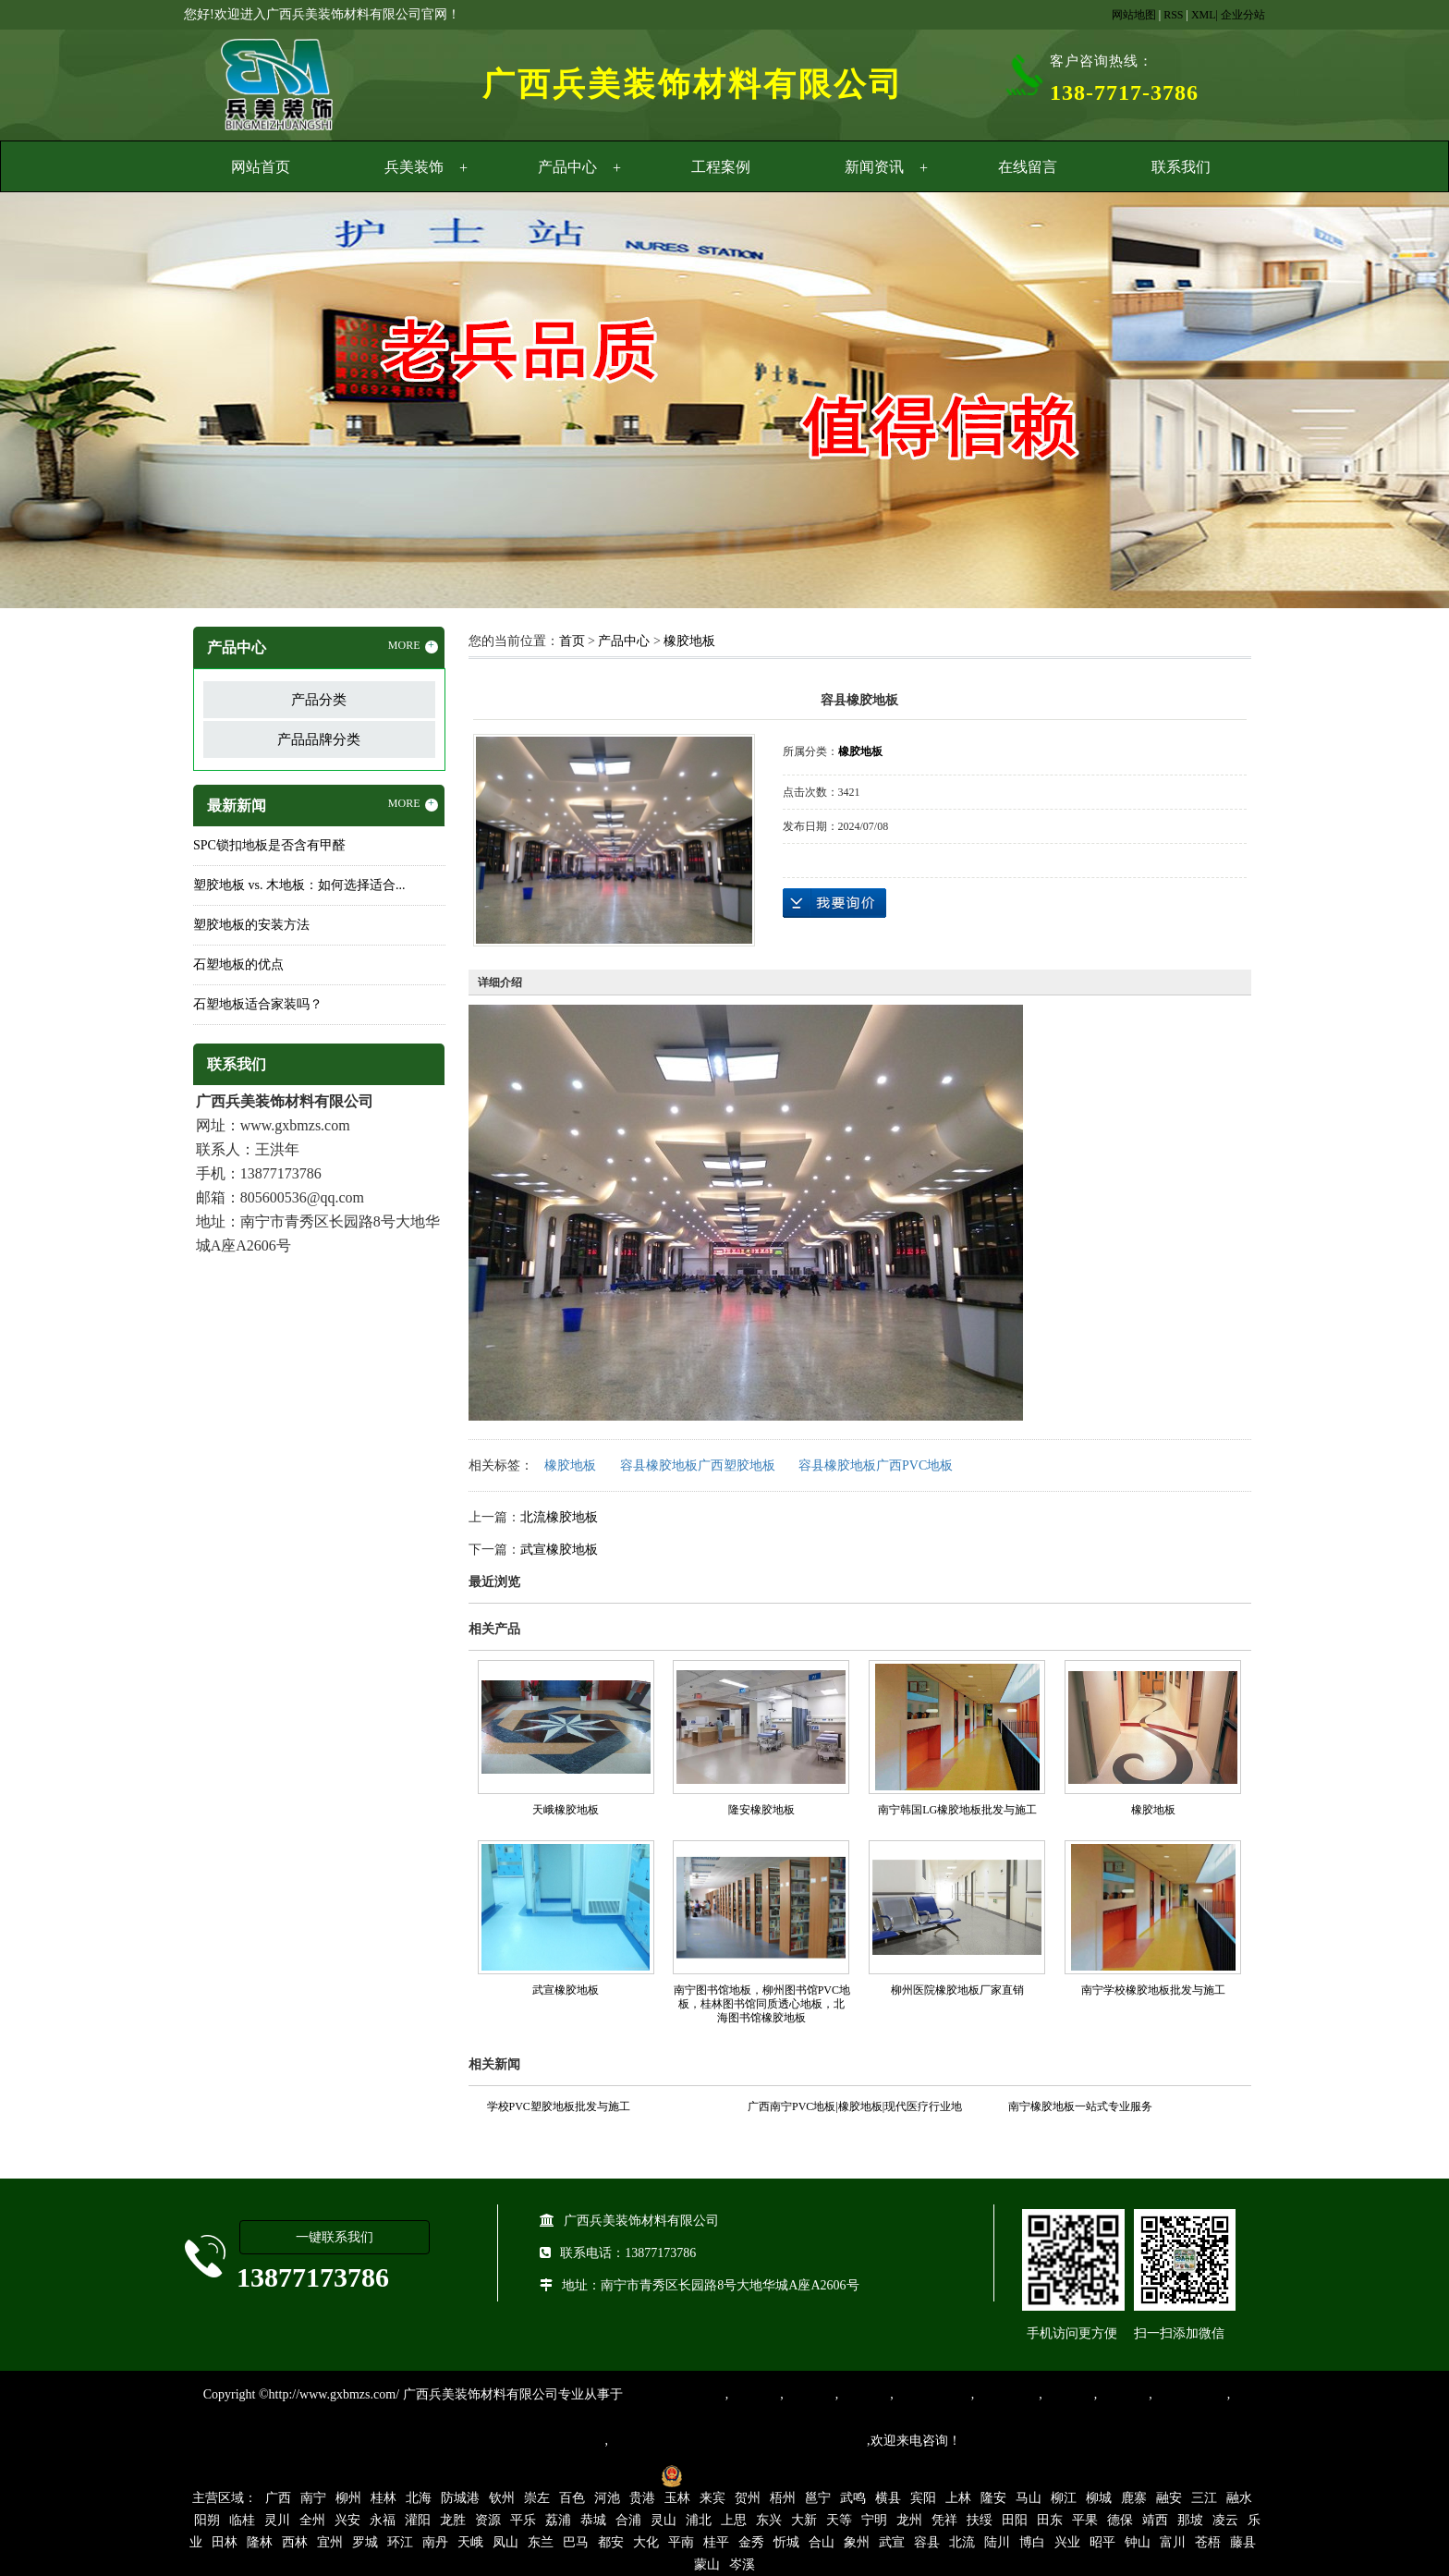 The image size is (1449, 2576). I want to click on 钦州, so click(502, 2498).